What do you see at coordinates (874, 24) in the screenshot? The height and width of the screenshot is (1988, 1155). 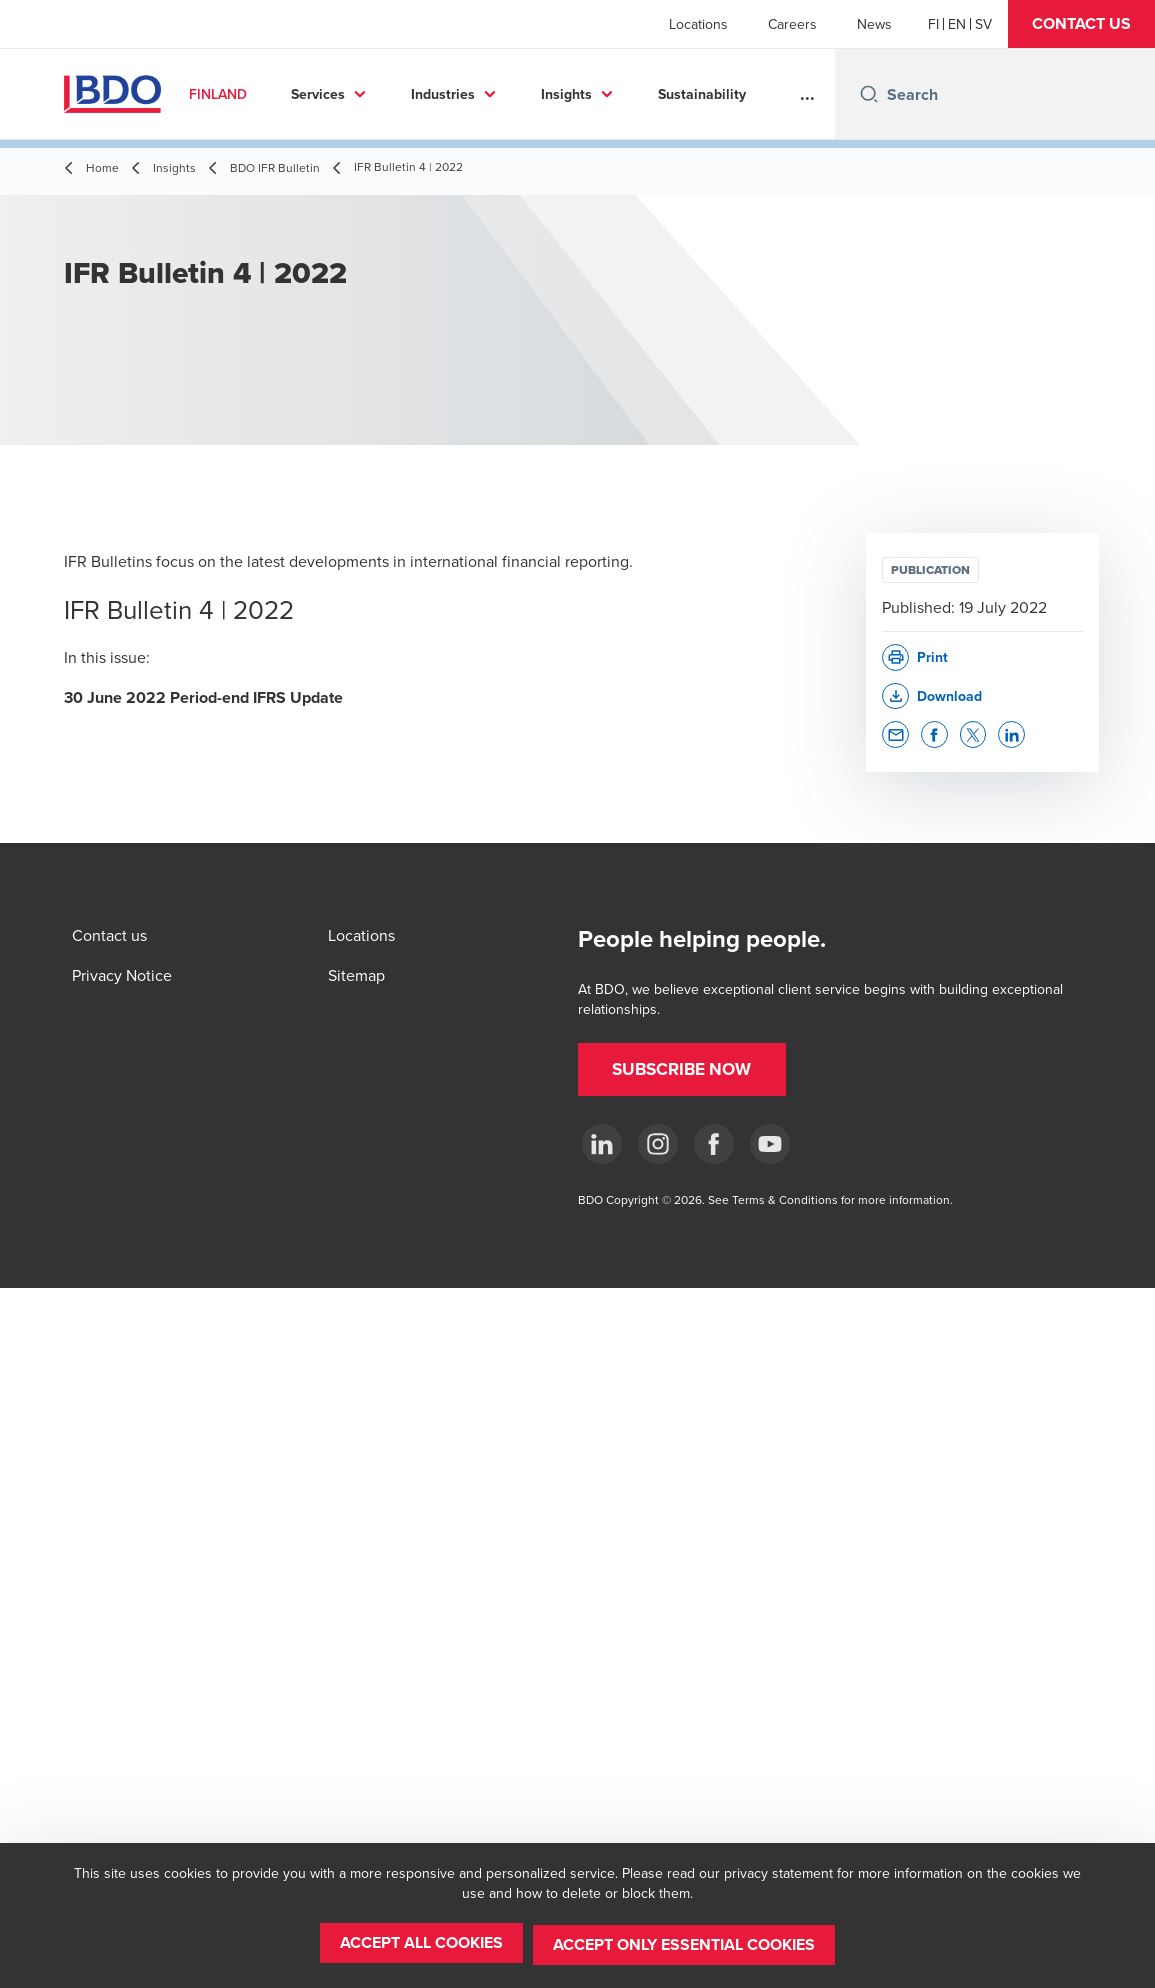 I see `News` at bounding box center [874, 24].